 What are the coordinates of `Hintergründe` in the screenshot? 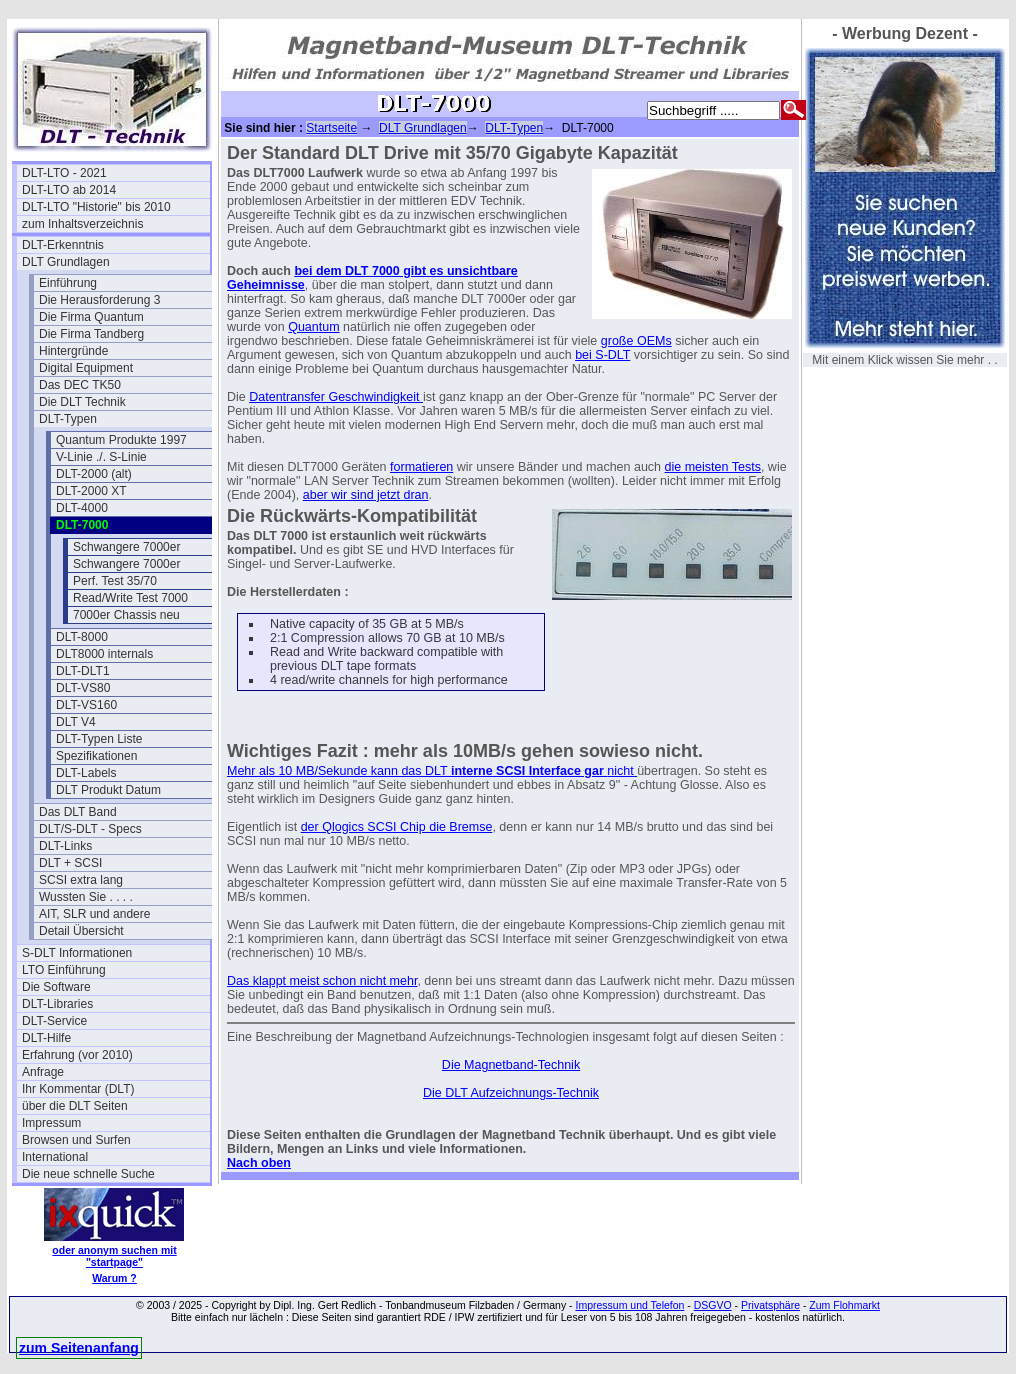 It's located at (73, 351).